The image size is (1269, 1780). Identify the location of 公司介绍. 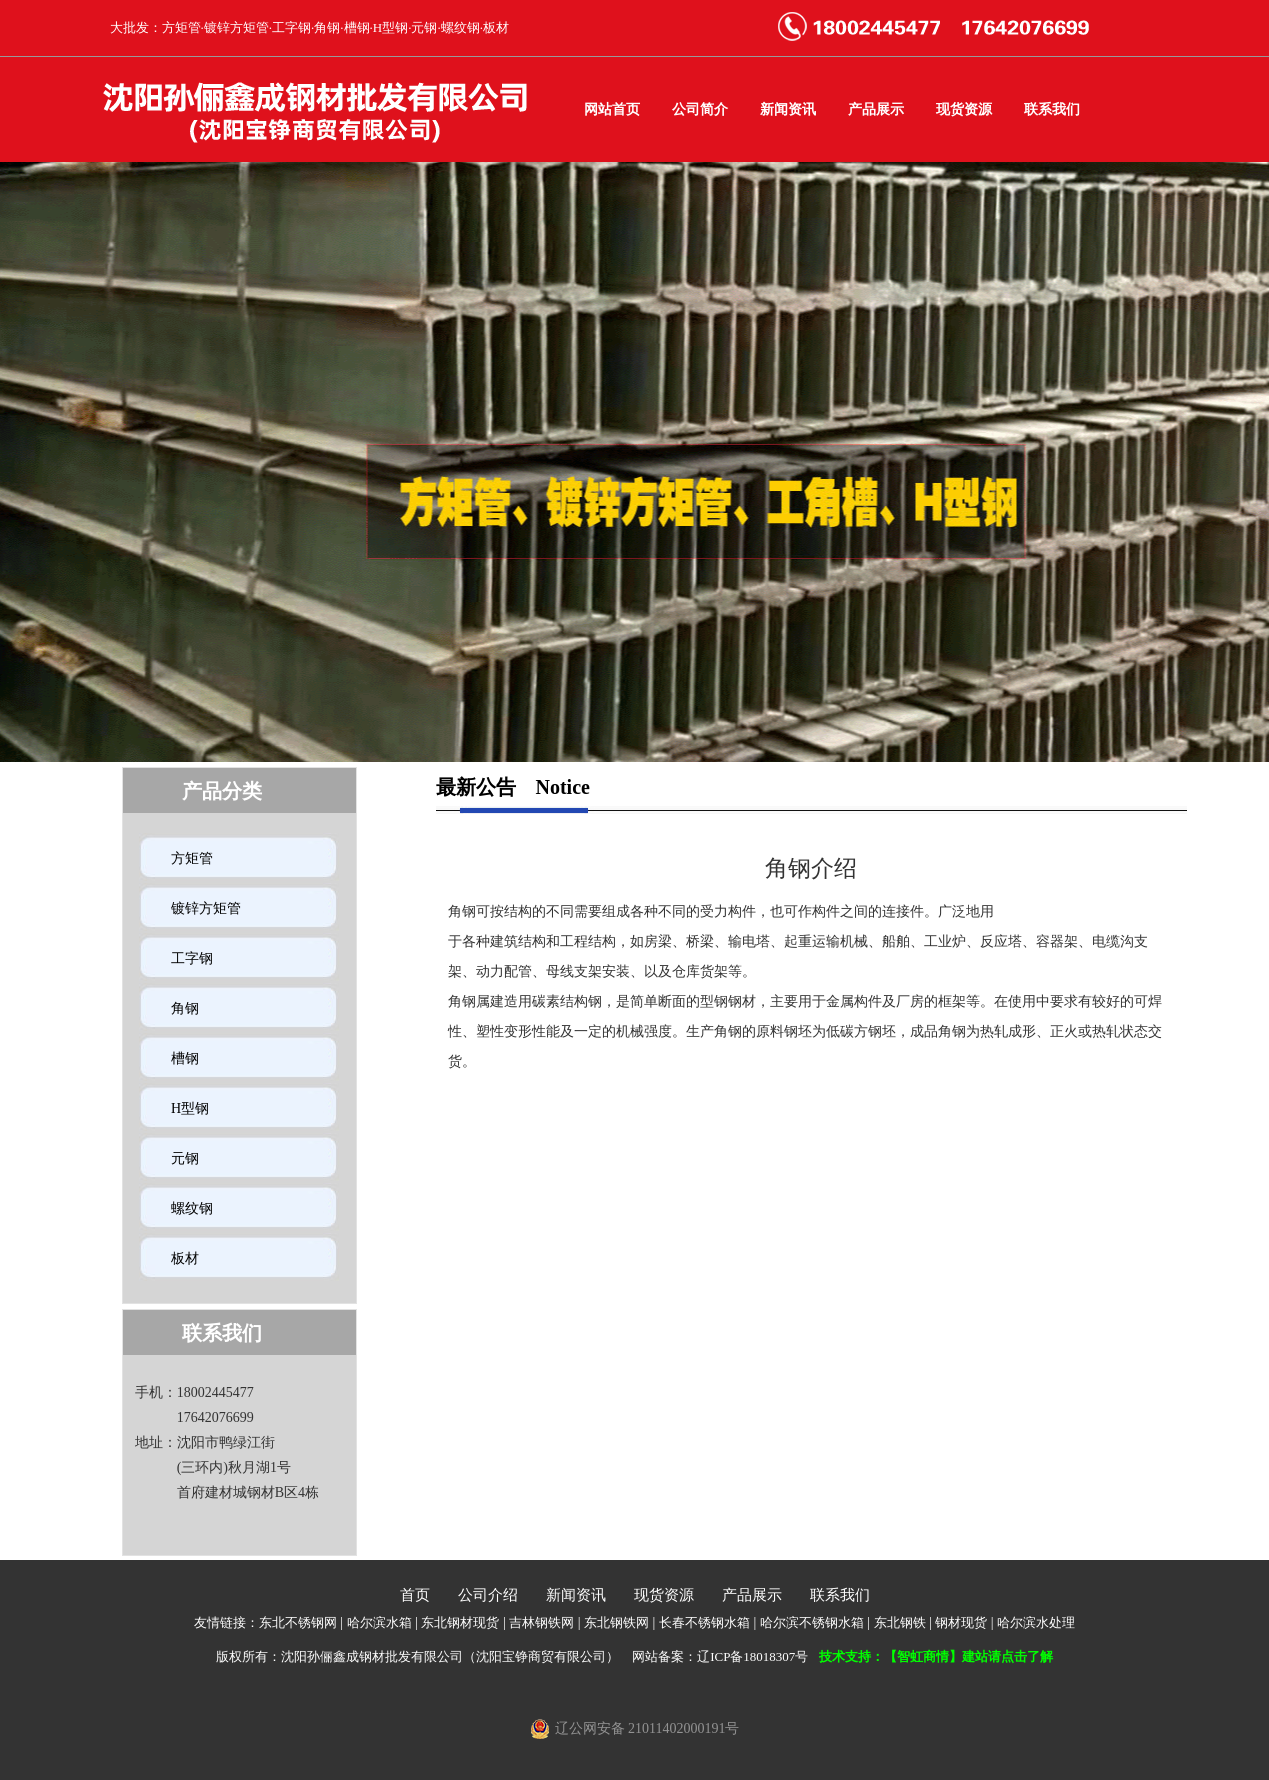
(488, 1595).